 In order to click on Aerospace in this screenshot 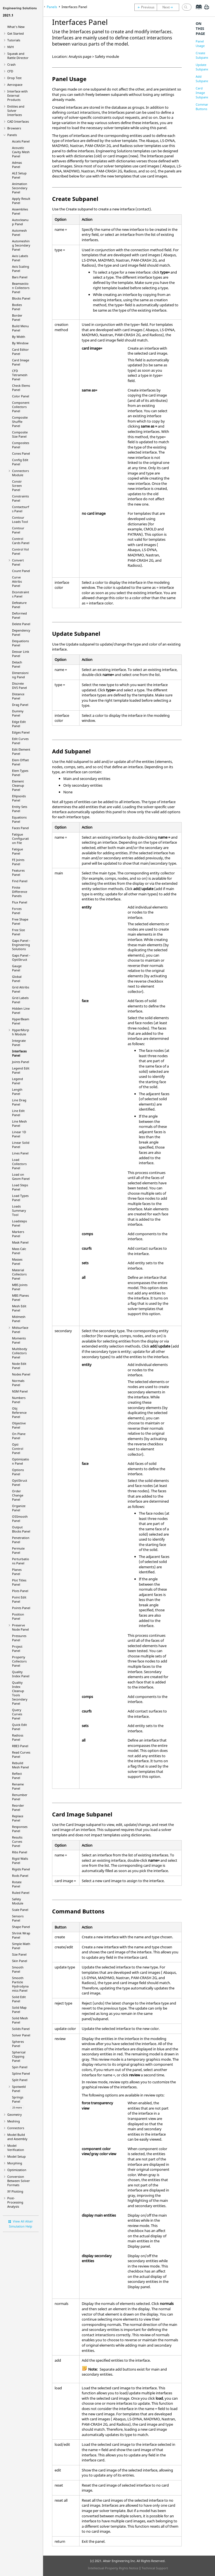, I will do `click(14, 84)`.